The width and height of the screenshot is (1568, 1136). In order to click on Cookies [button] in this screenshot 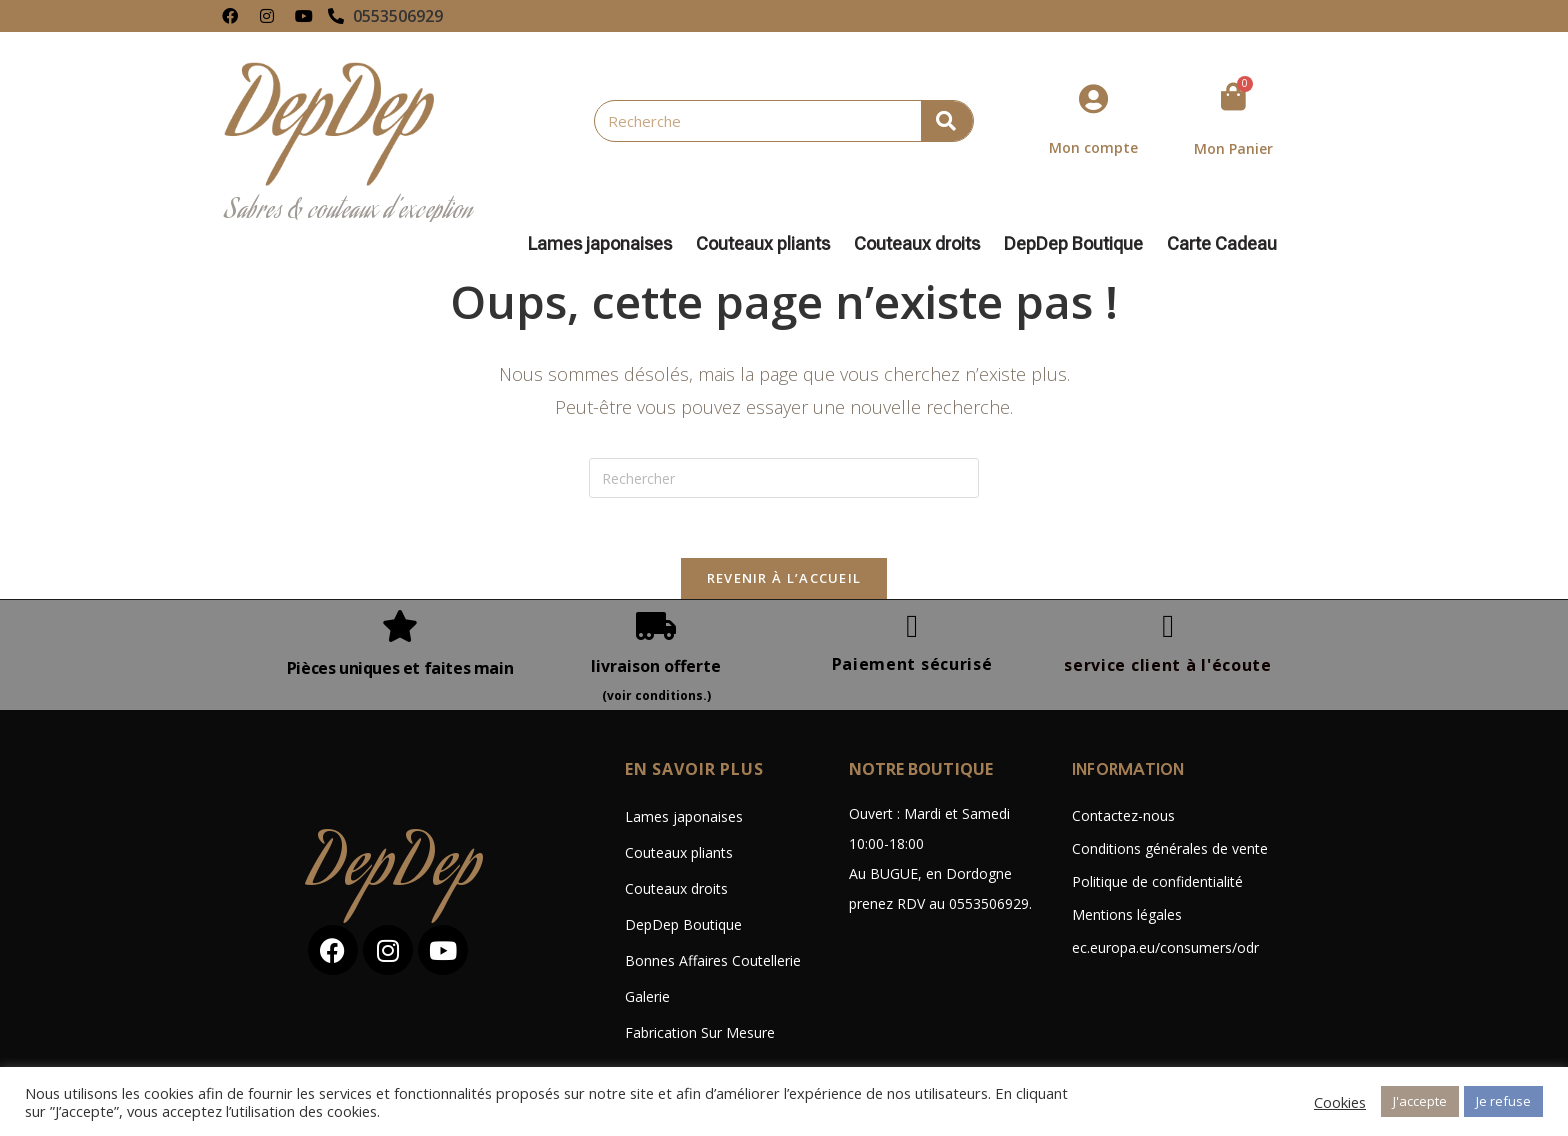, I will do `click(1340, 1102)`.